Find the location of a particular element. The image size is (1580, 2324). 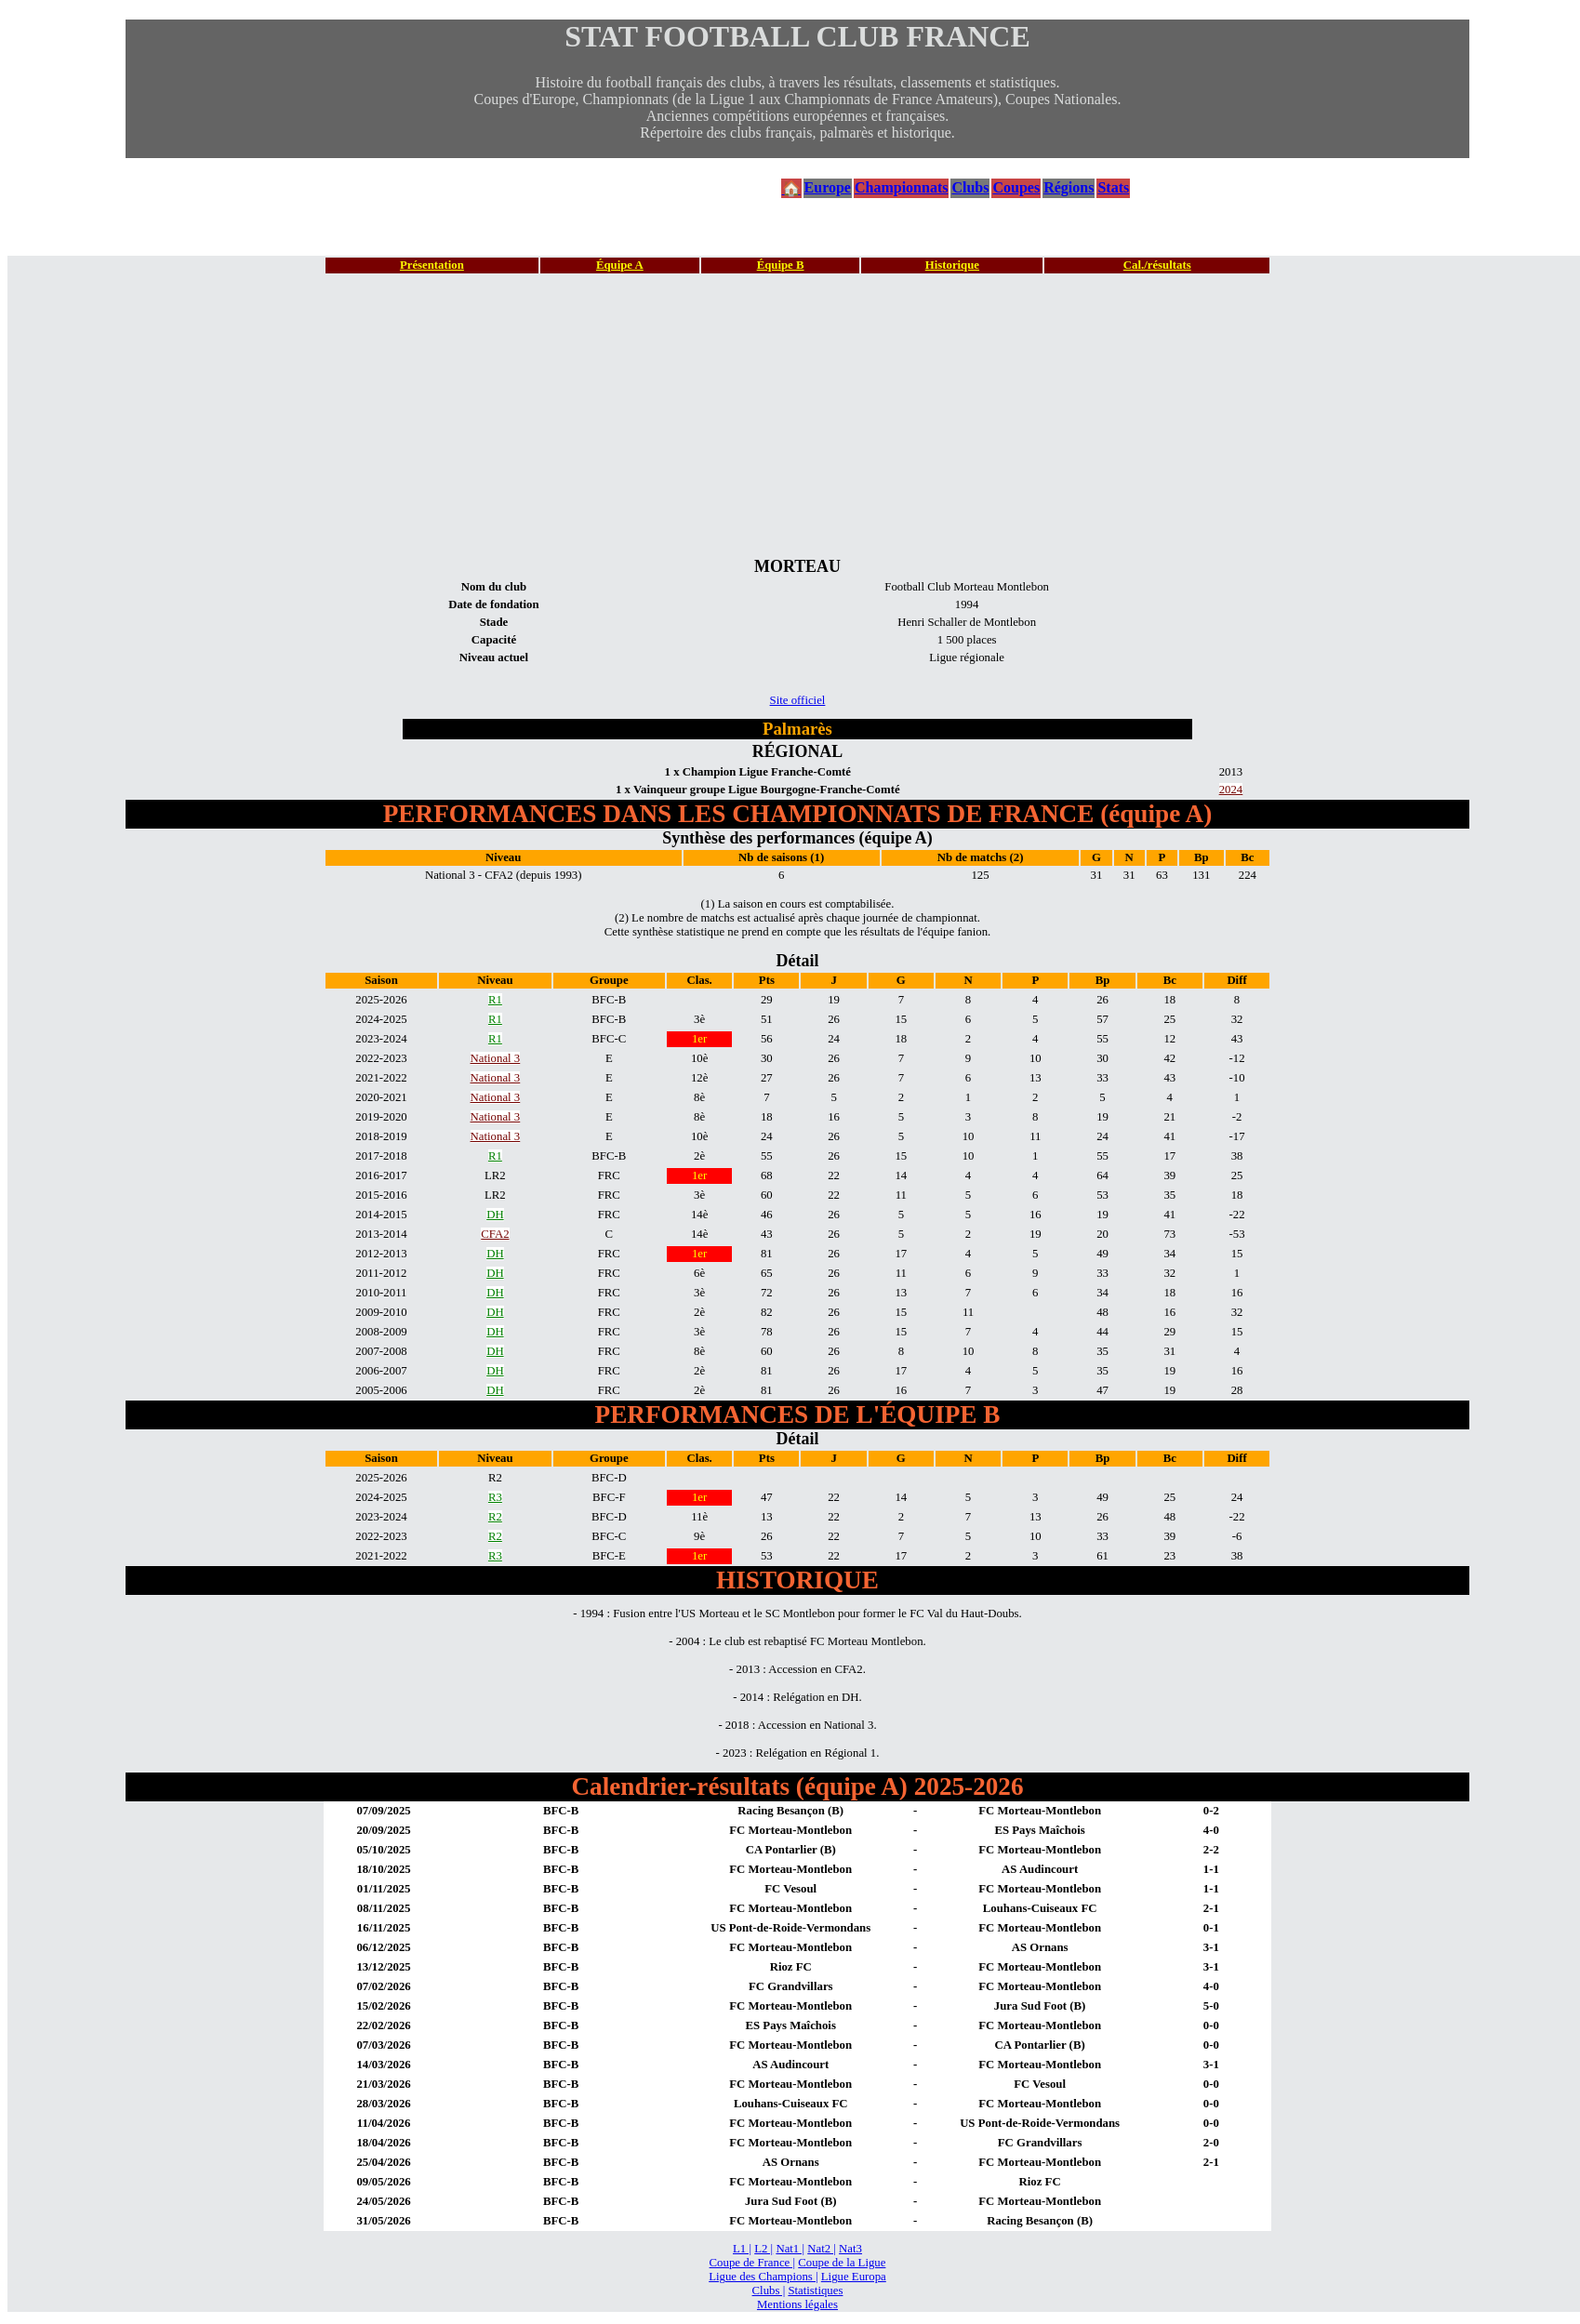

Ligue des Champions | is located at coordinates (763, 2276).